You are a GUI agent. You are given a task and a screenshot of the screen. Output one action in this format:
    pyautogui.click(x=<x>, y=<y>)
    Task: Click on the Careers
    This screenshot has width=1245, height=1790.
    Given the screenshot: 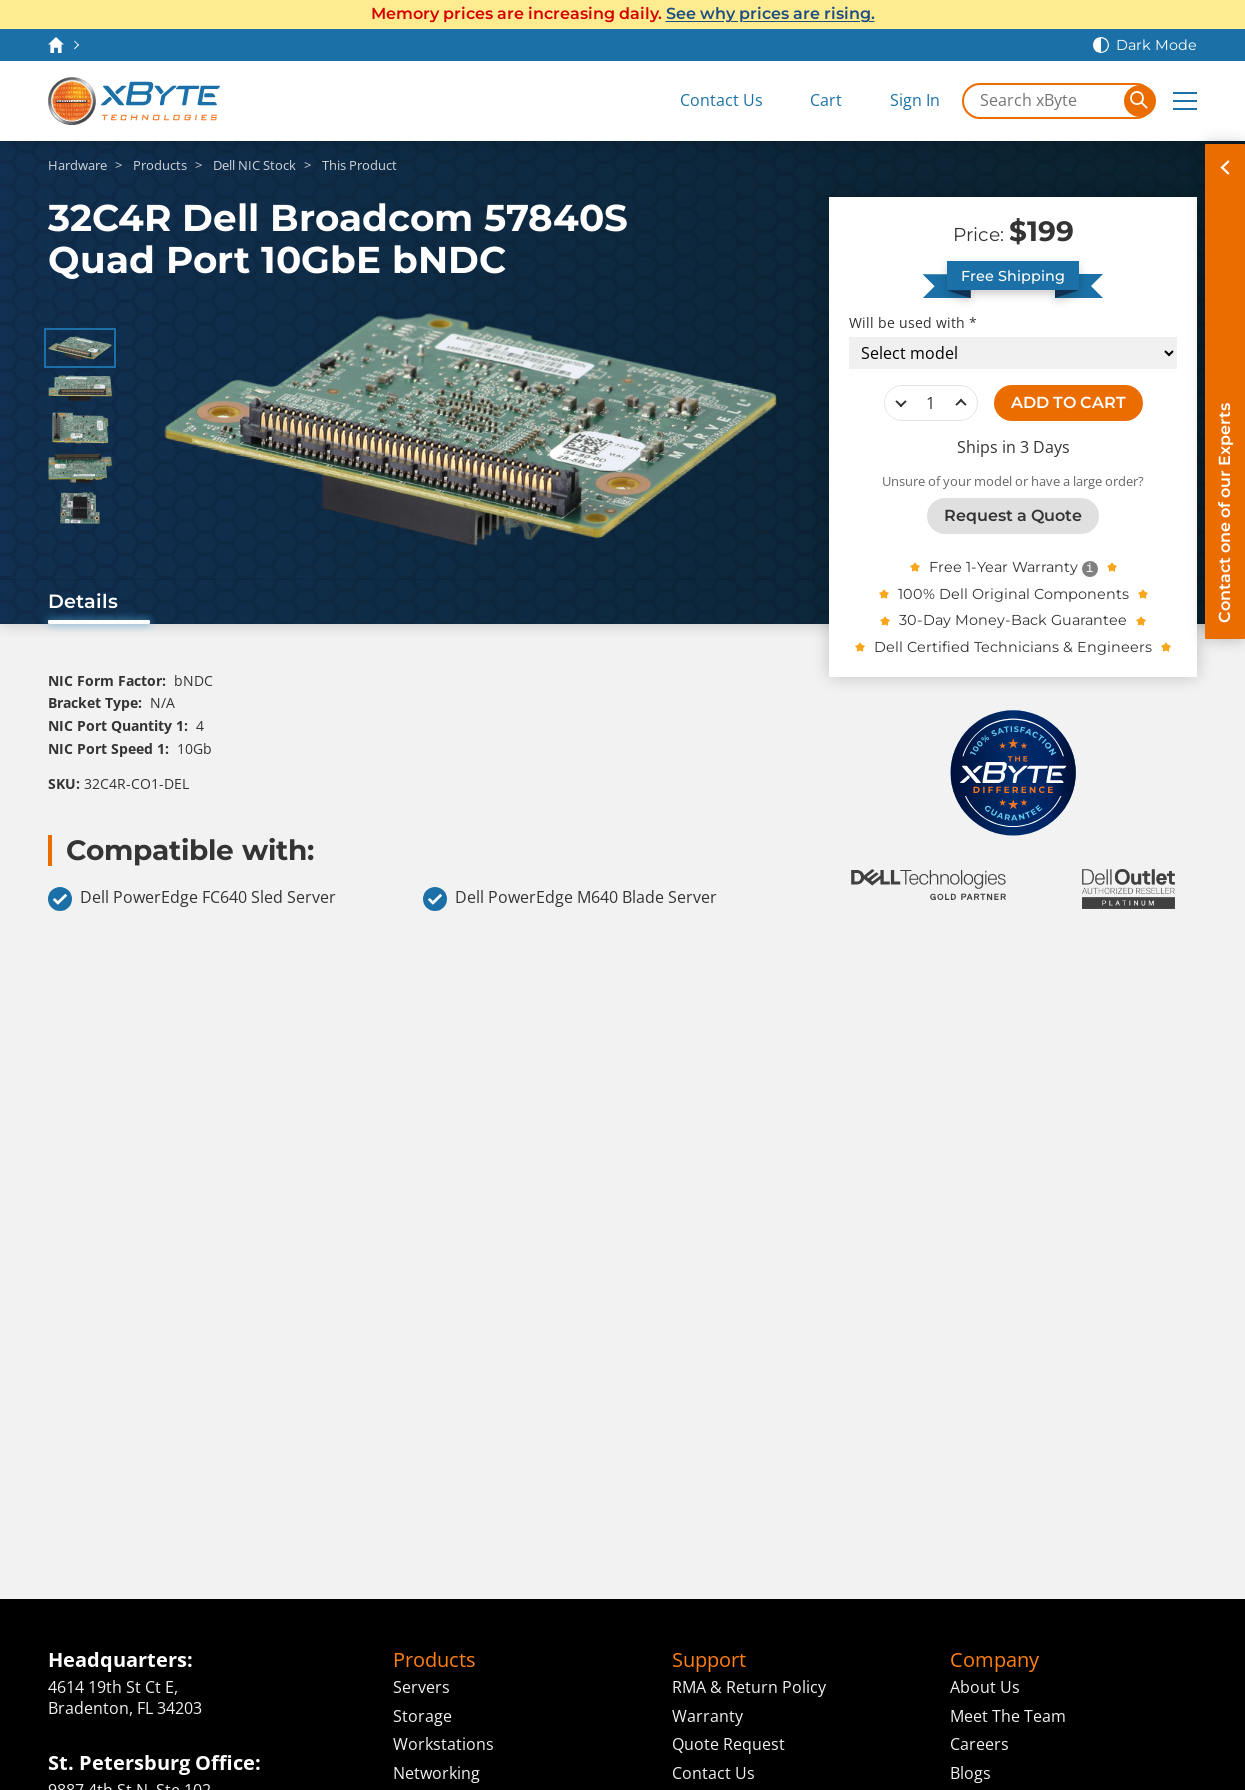 What is the action you would take?
    pyautogui.click(x=979, y=1744)
    